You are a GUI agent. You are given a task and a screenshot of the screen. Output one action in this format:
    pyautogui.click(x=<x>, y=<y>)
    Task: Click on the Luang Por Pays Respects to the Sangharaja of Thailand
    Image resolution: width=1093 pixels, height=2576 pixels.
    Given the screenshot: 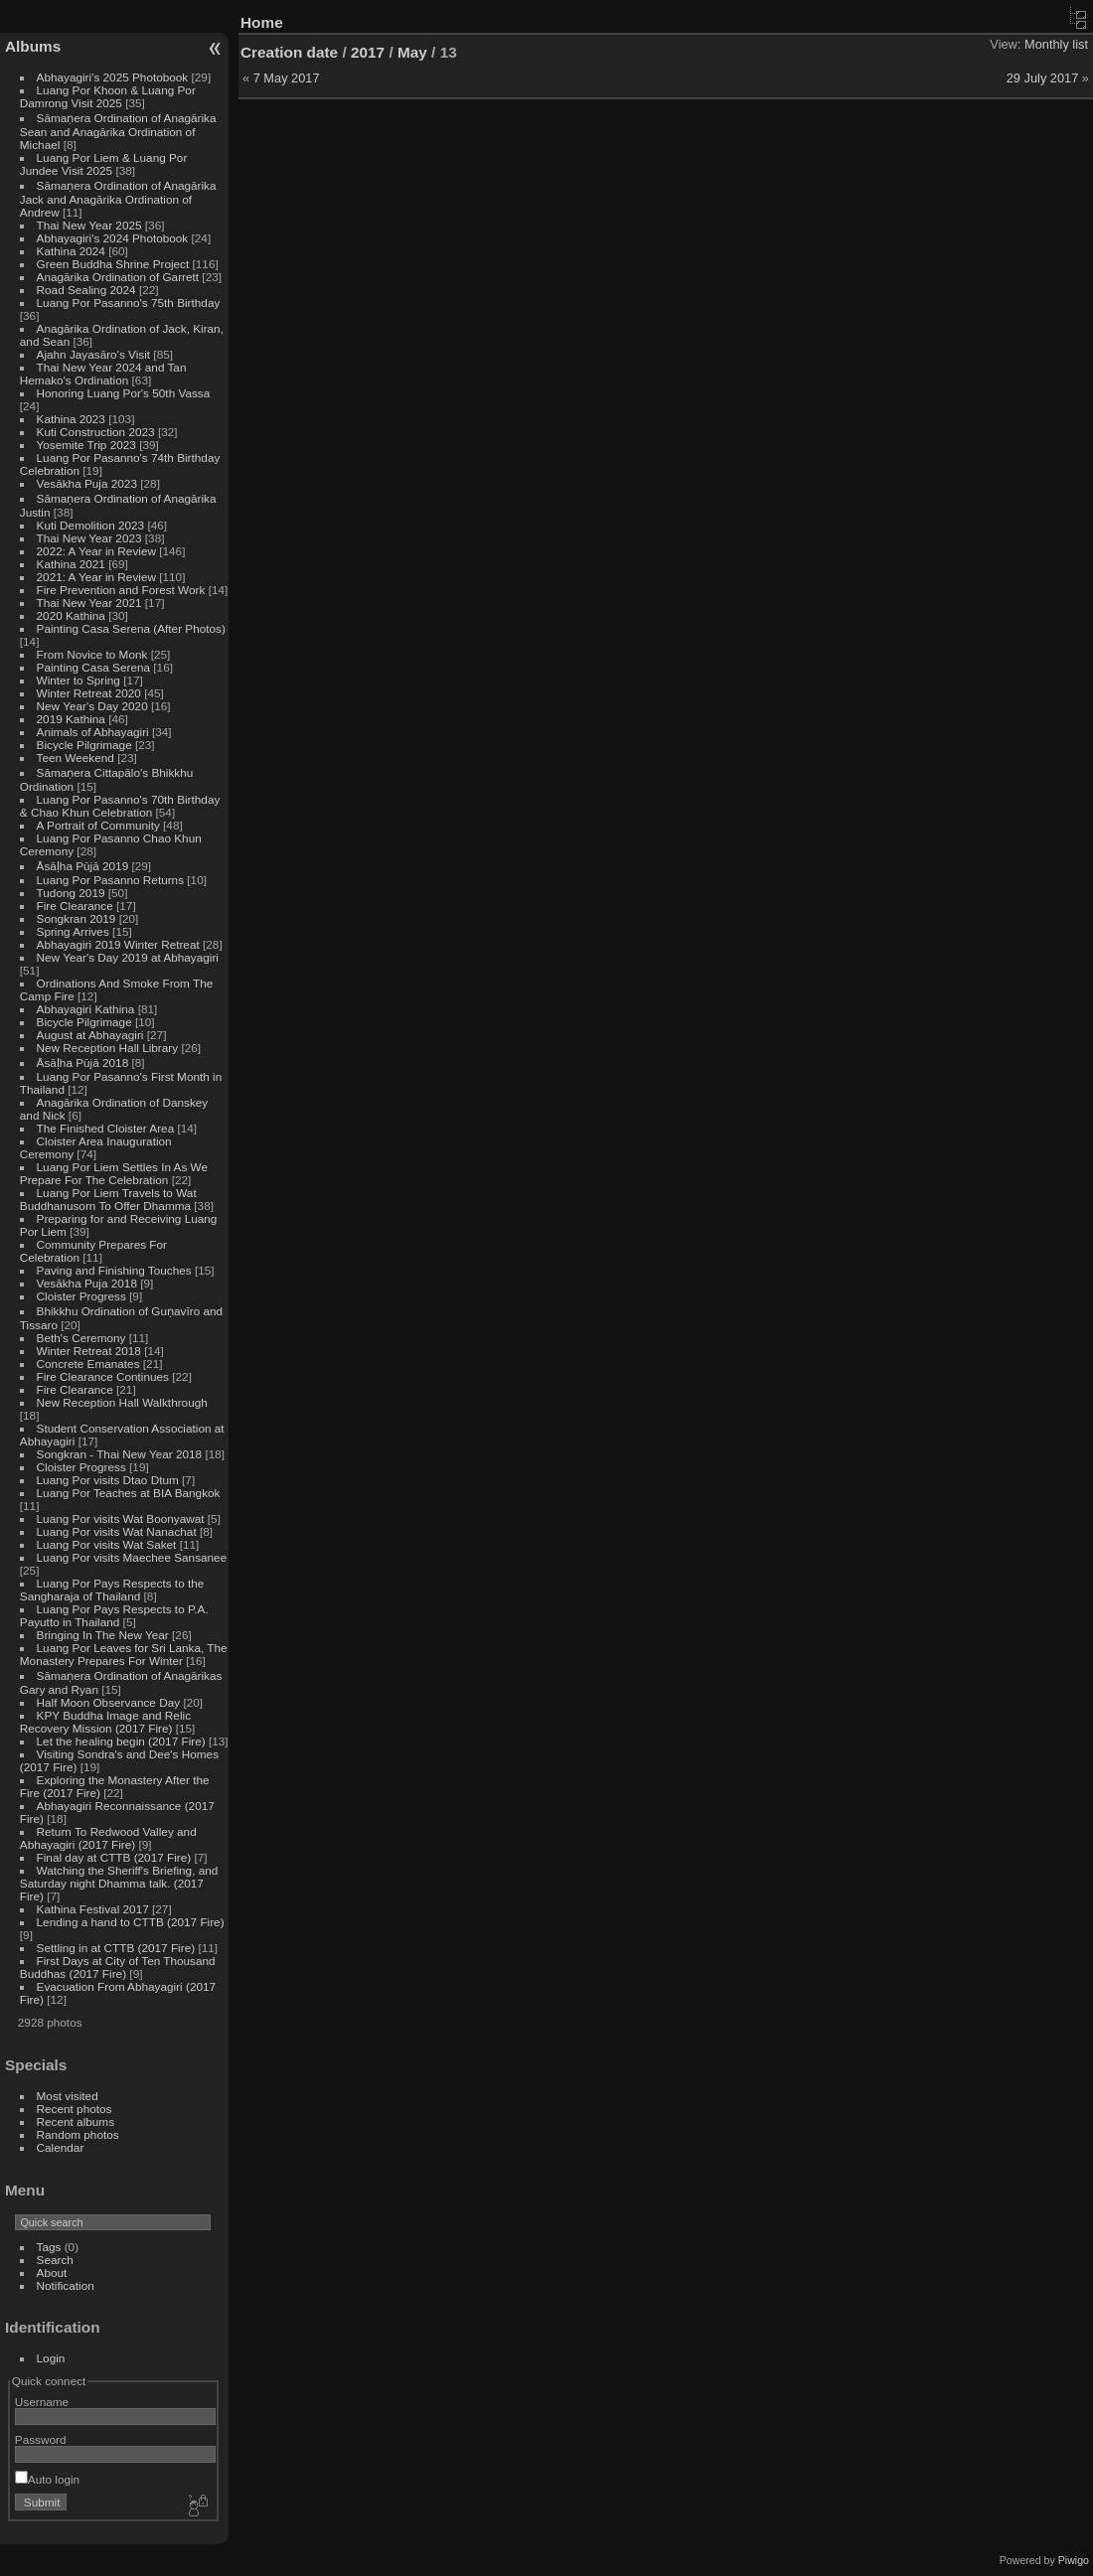 What is the action you would take?
    pyautogui.click(x=112, y=1589)
    